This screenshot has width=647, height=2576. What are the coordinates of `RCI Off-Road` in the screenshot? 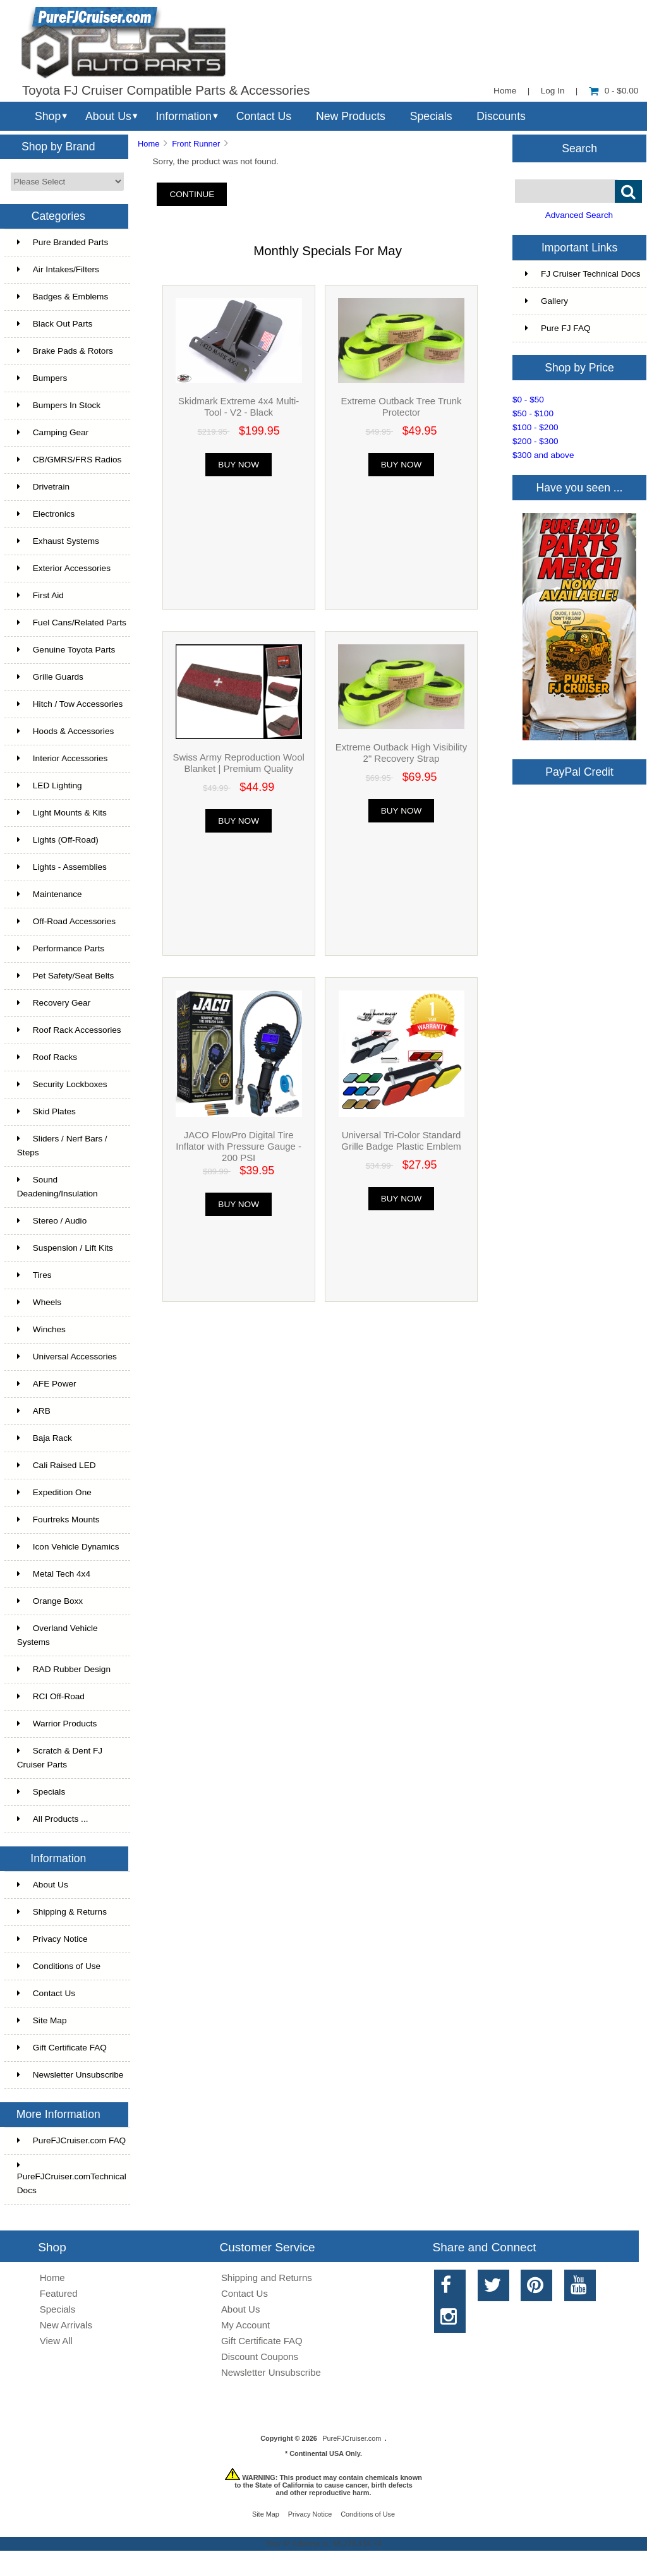 It's located at (51, 1696).